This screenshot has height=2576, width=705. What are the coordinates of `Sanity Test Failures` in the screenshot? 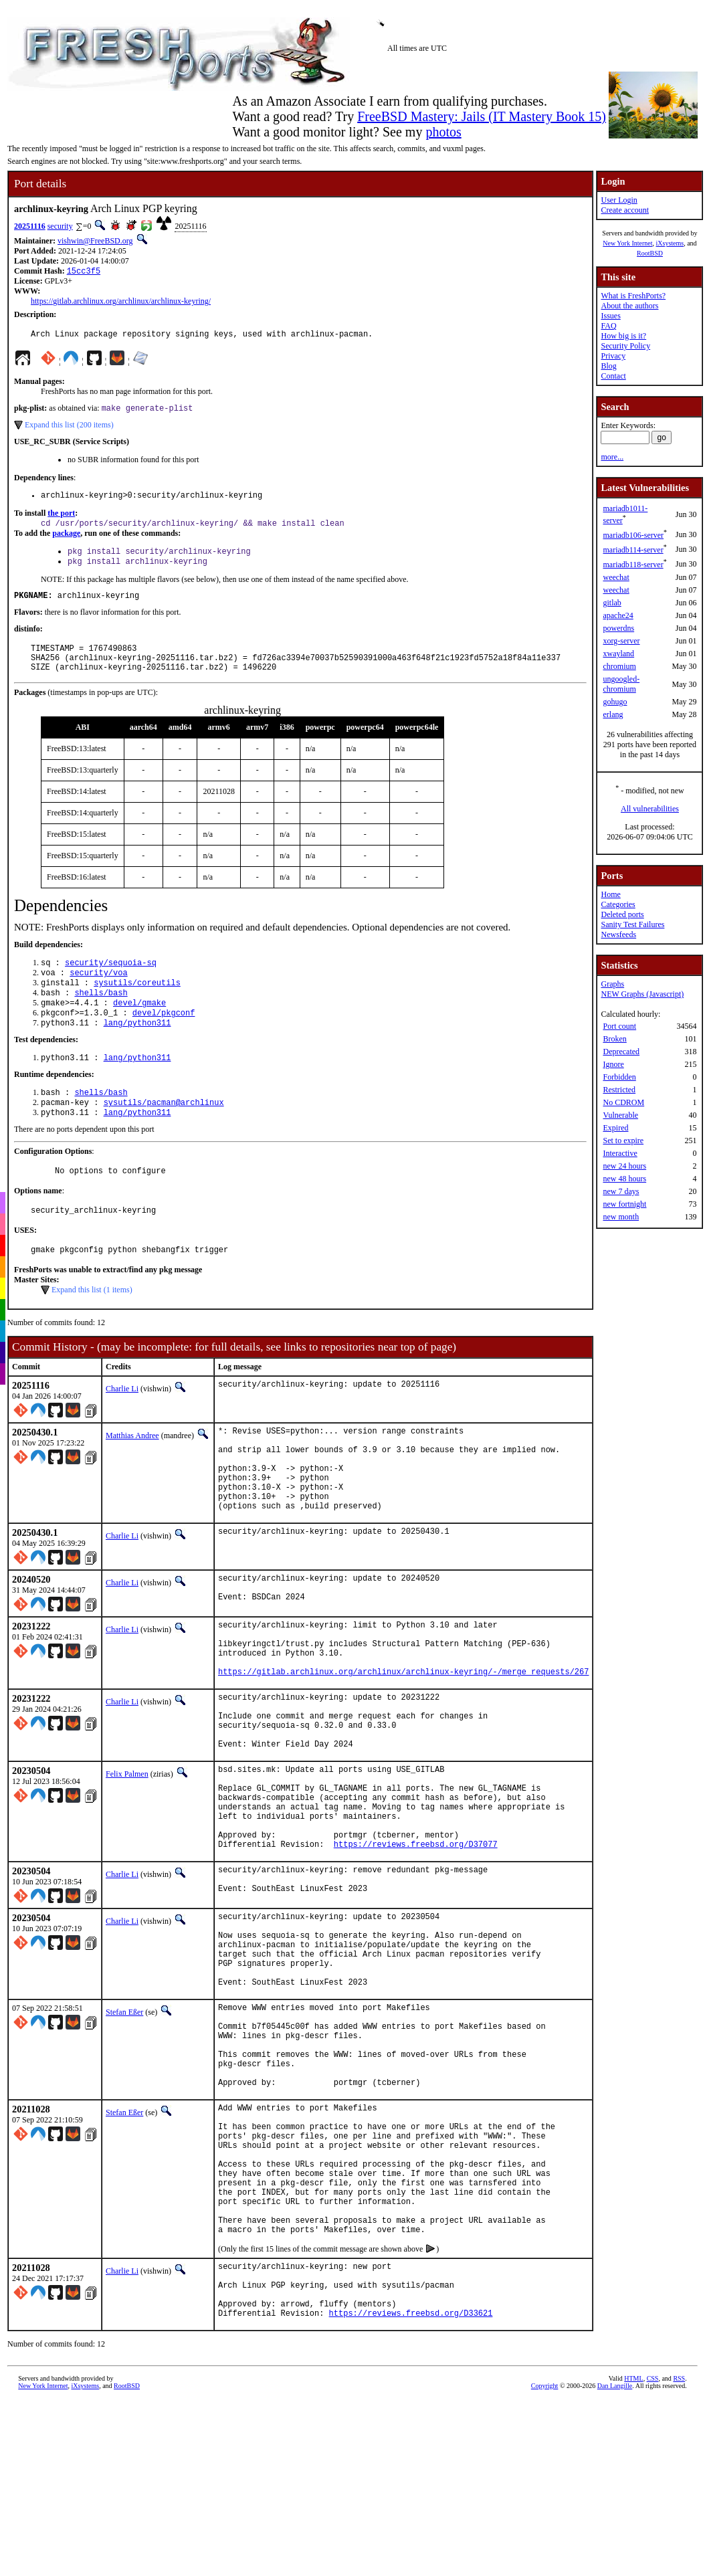 It's located at (632, 924).